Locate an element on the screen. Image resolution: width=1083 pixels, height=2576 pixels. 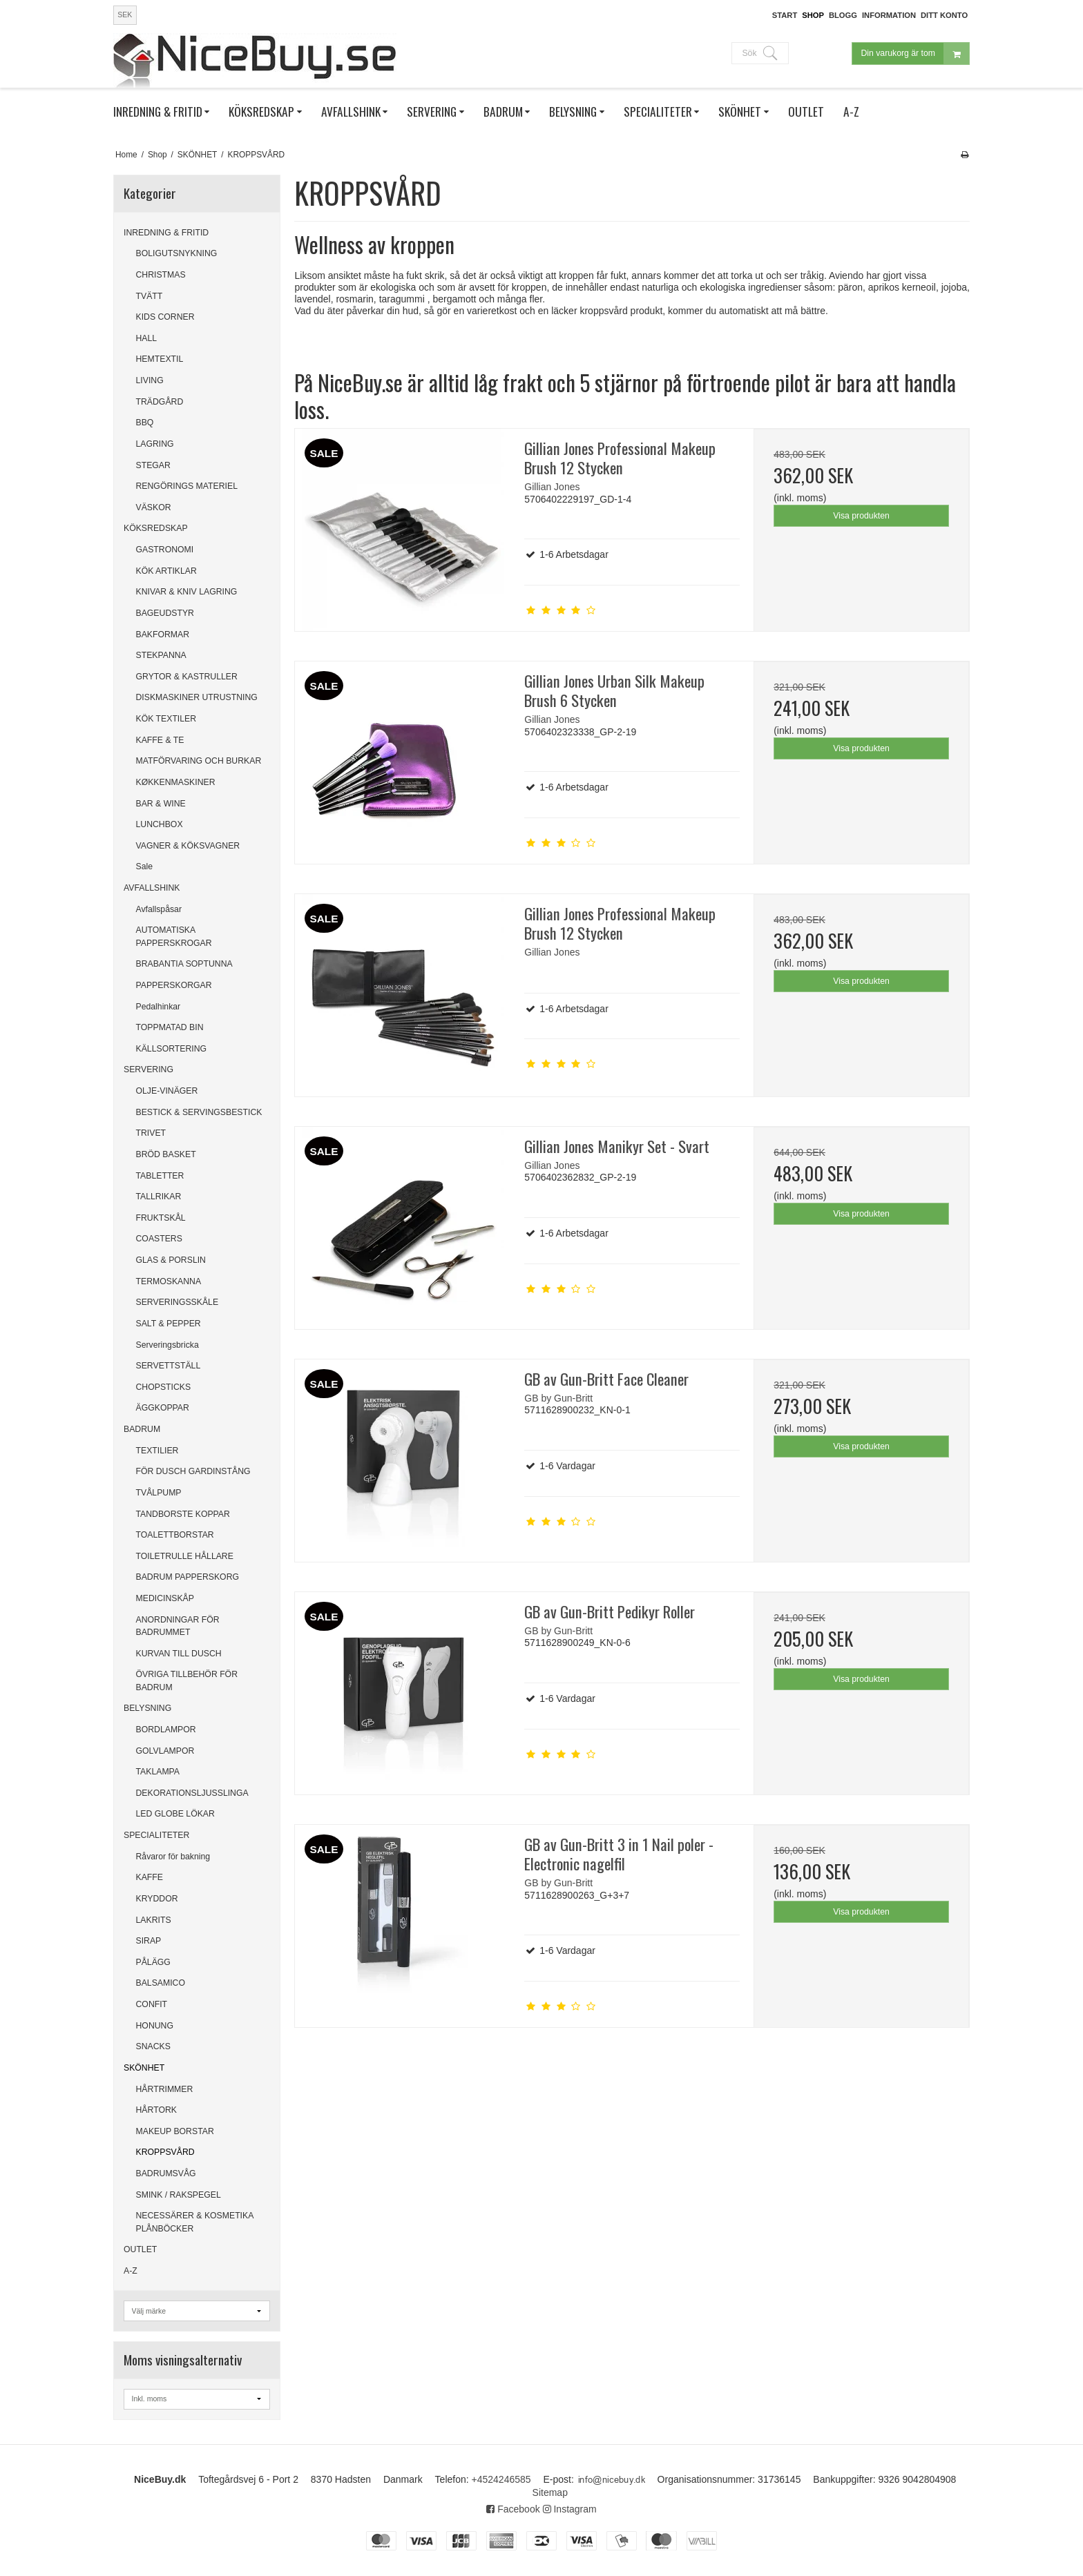
Sitemap is located at coordinates (550, 2492).